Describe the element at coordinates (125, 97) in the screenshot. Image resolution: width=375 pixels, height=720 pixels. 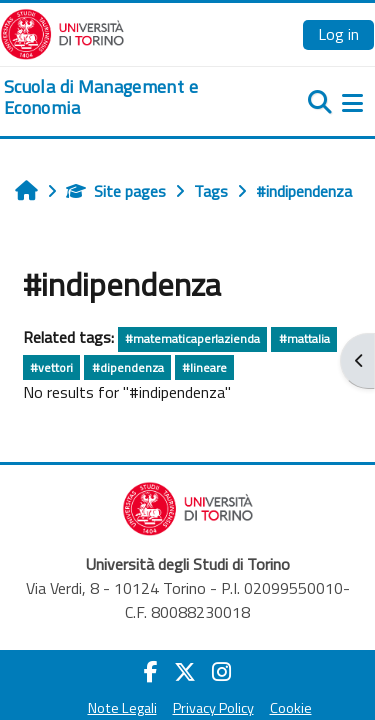
I see `[home]` at that location.